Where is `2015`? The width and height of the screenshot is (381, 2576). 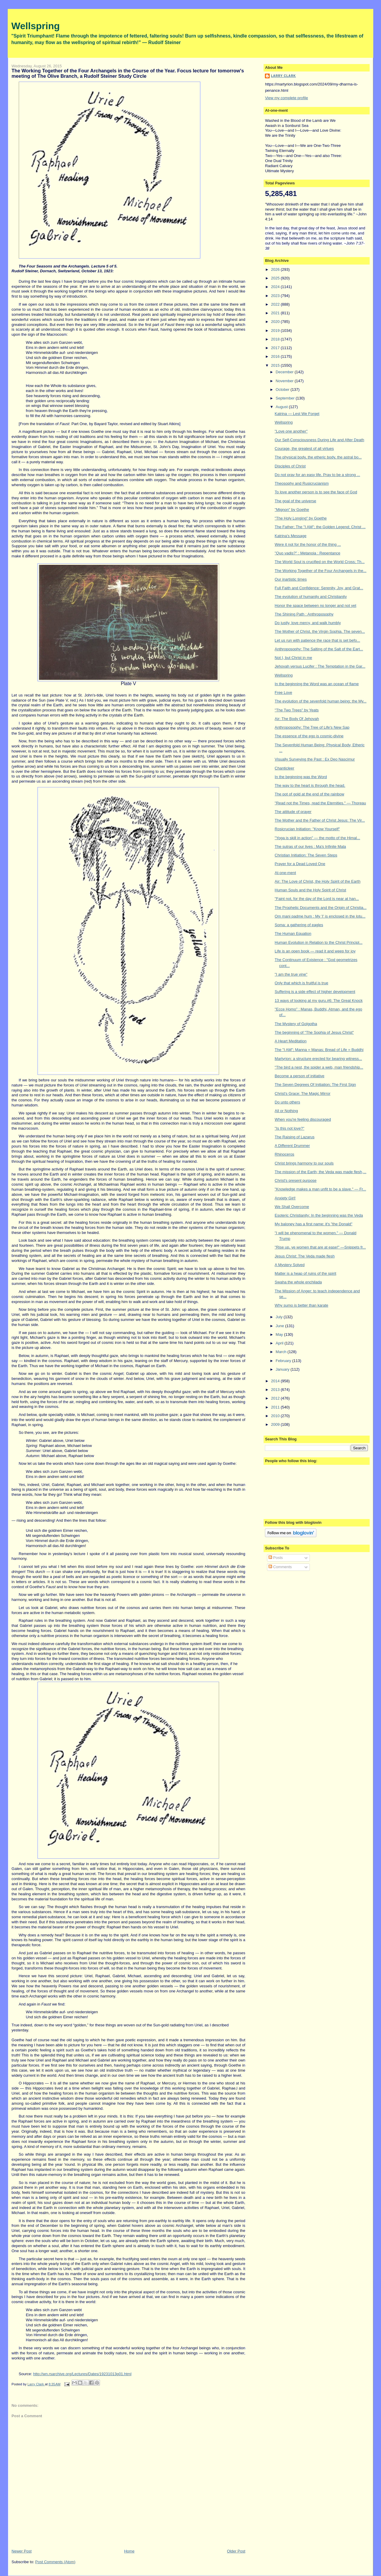 2015 is located at coordinates (276, 365).